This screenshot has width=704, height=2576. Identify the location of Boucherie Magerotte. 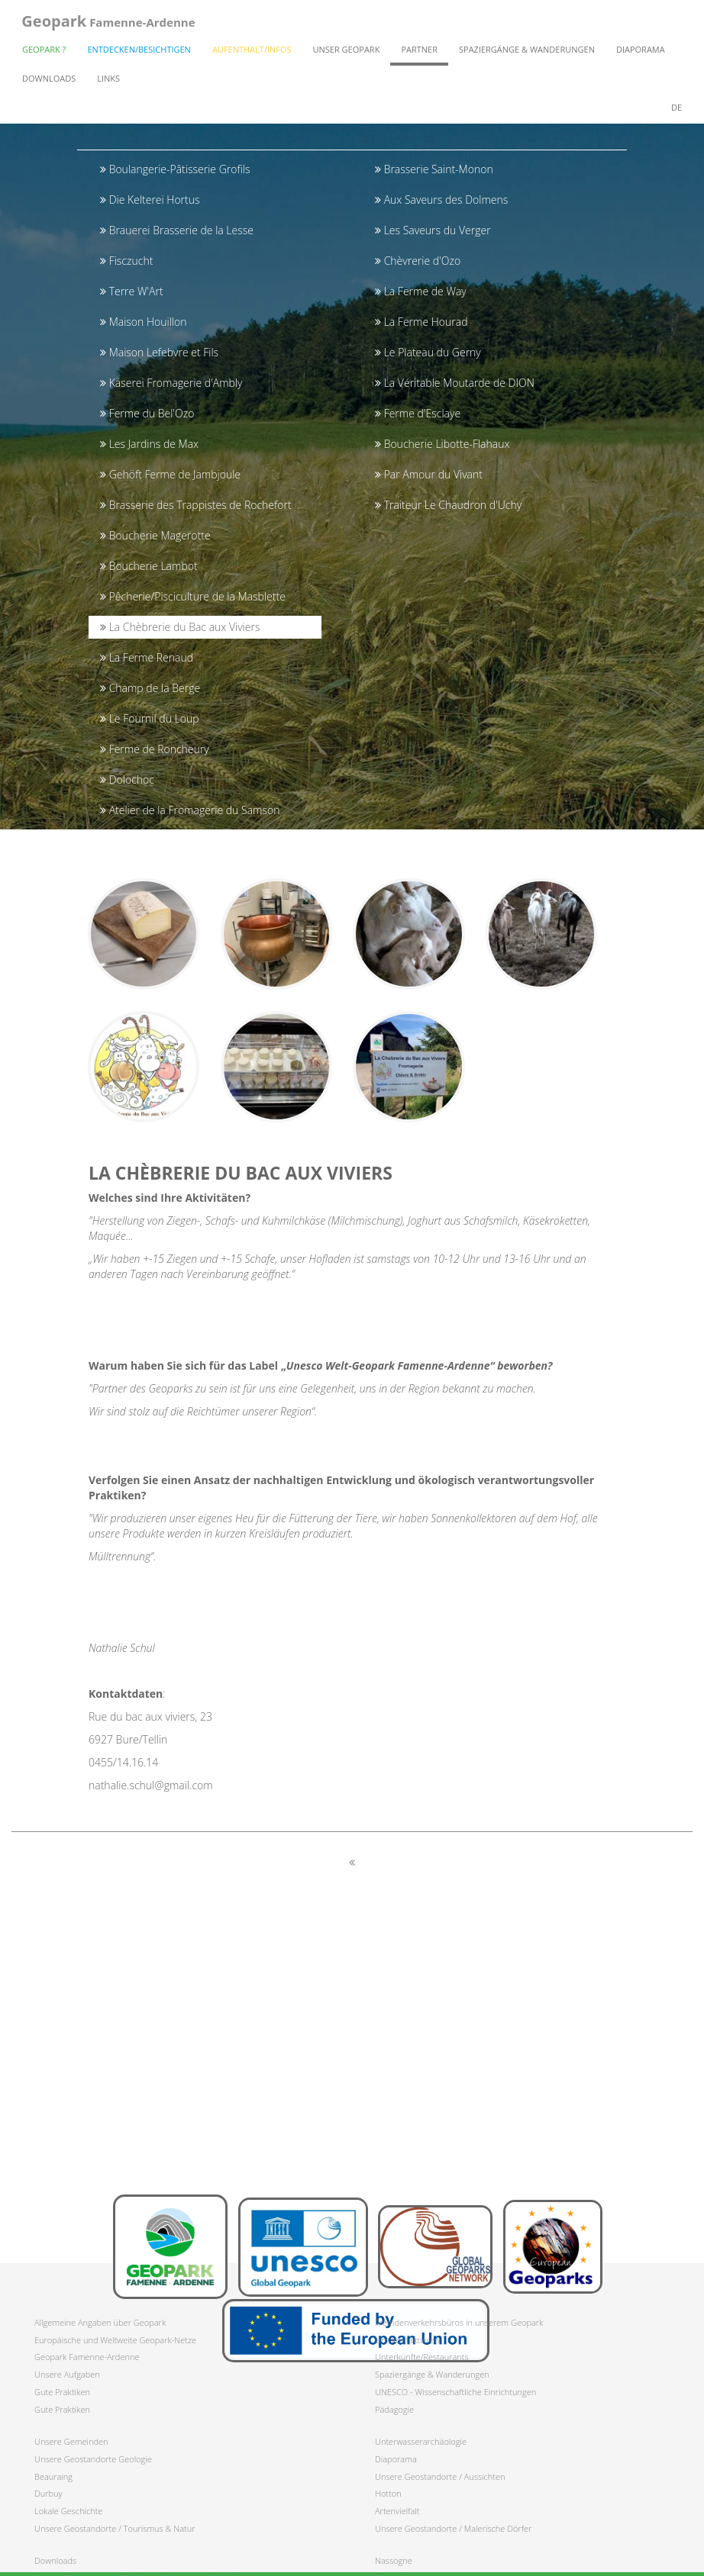
(155, 535).